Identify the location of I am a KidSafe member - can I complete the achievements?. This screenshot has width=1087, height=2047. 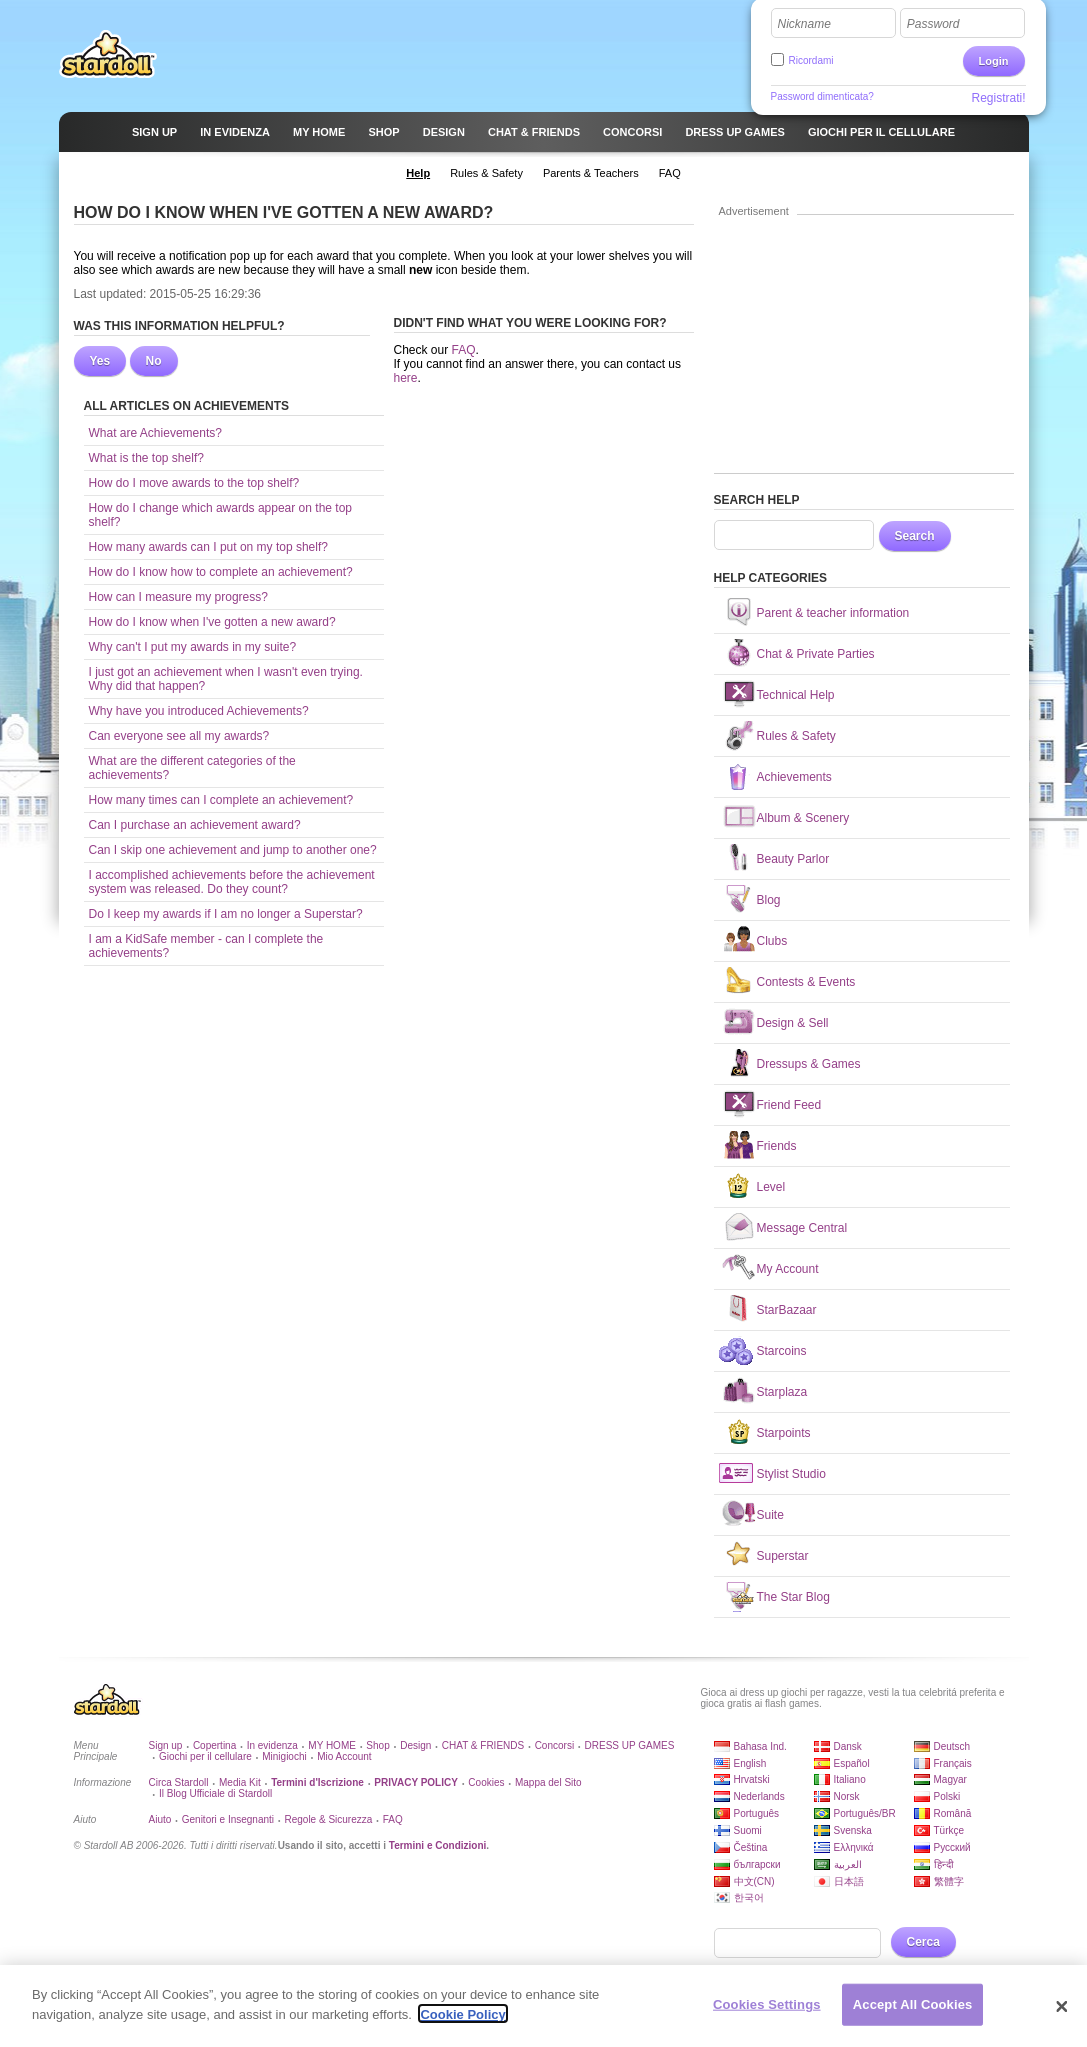
(206, 946).